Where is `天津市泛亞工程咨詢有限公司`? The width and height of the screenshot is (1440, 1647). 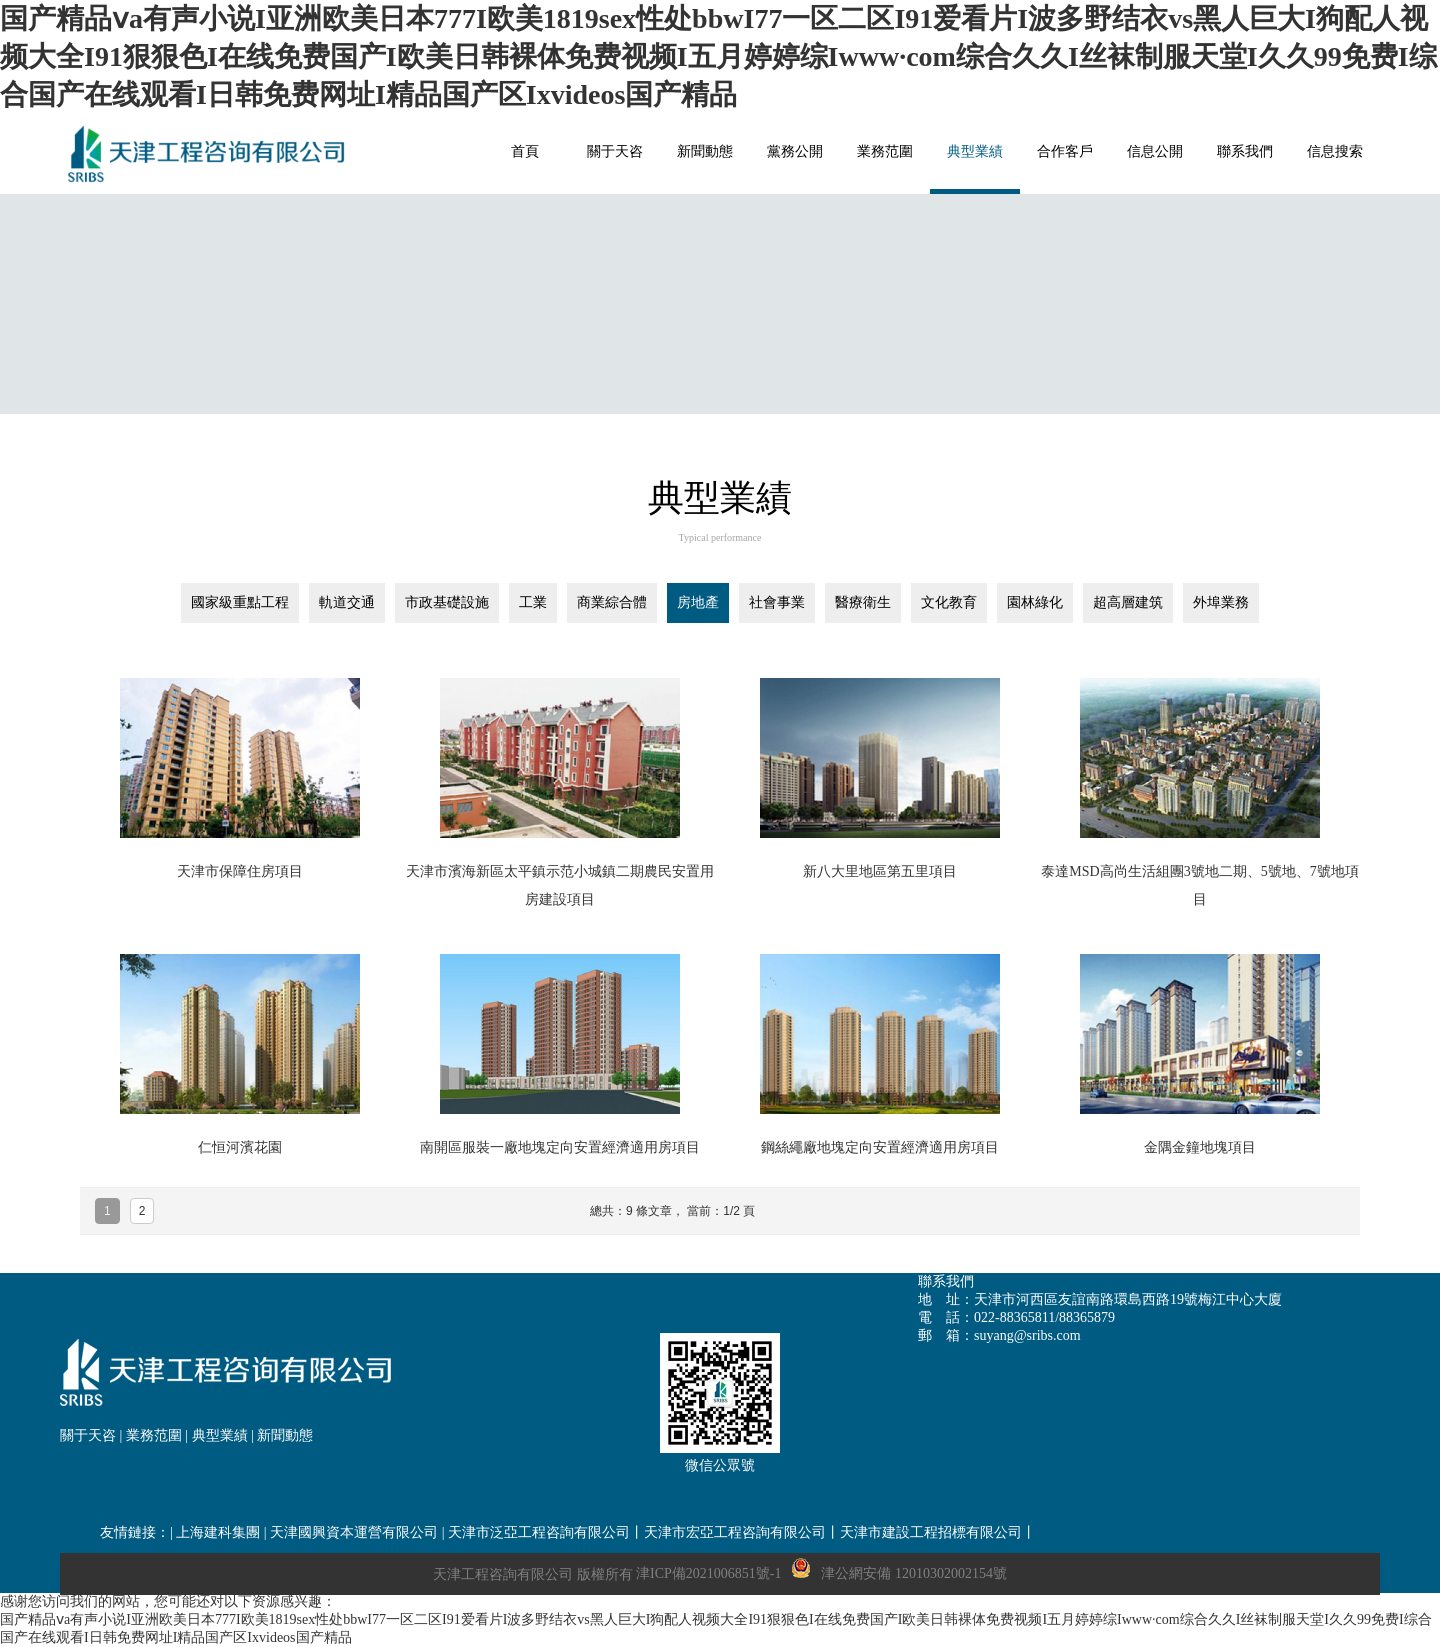 天津市泛亞工程咨詢有限公司 is located at coordinates (539, 1532).